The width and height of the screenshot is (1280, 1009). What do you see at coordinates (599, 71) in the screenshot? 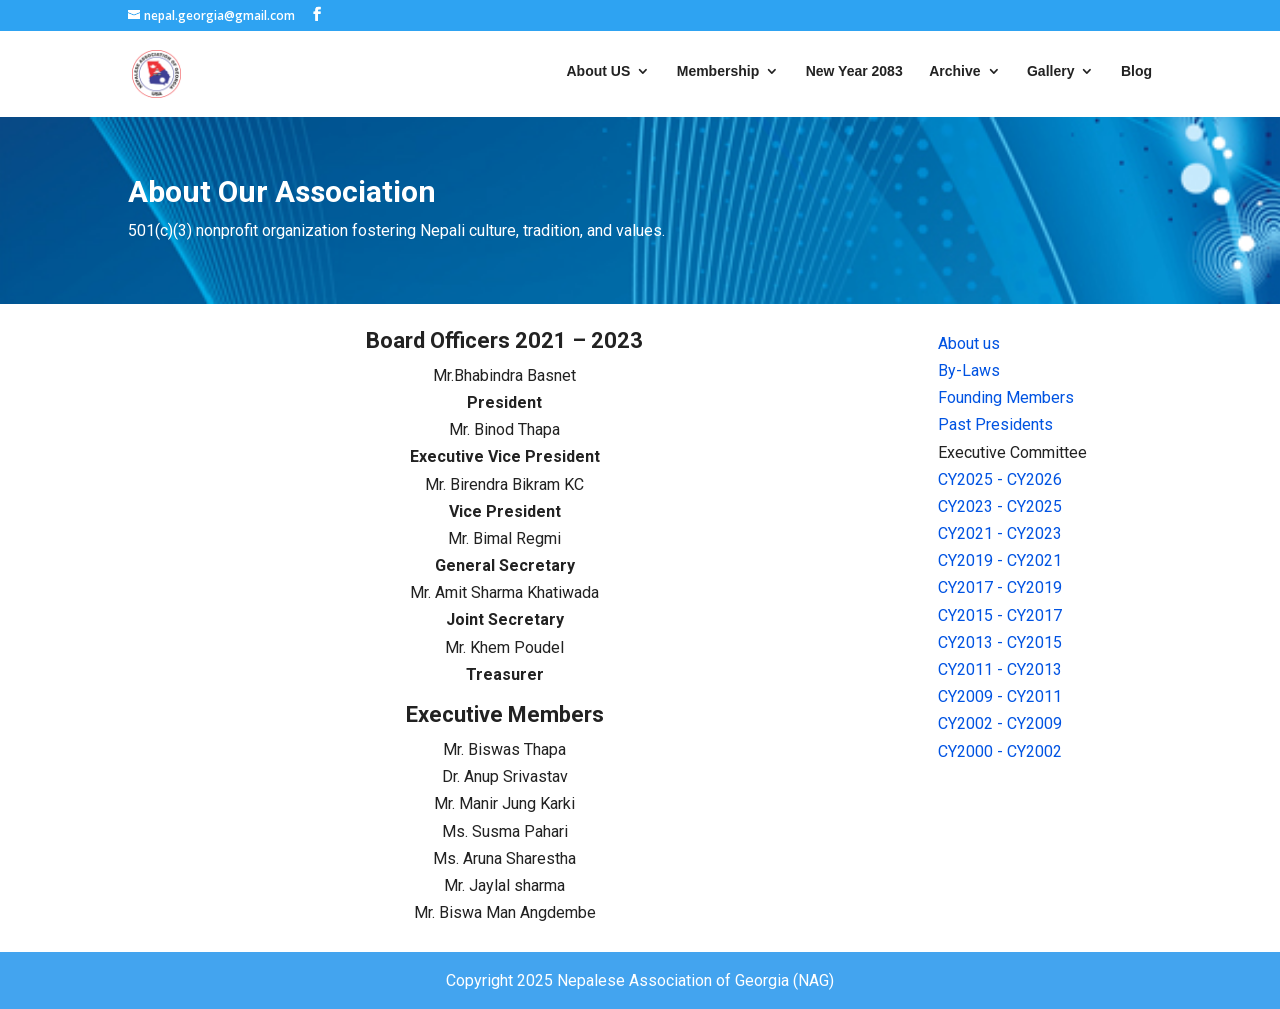
I see `About US` at bounding box center [599, 71].